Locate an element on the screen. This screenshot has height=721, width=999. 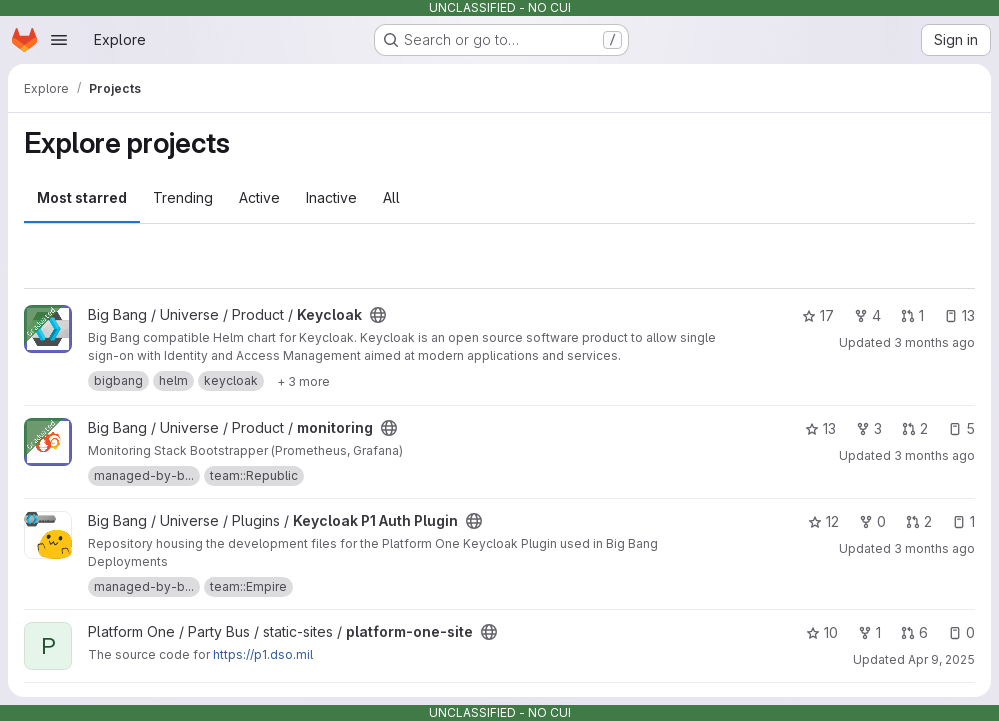
[Show 3 more] is located at coordinates (303, 381).